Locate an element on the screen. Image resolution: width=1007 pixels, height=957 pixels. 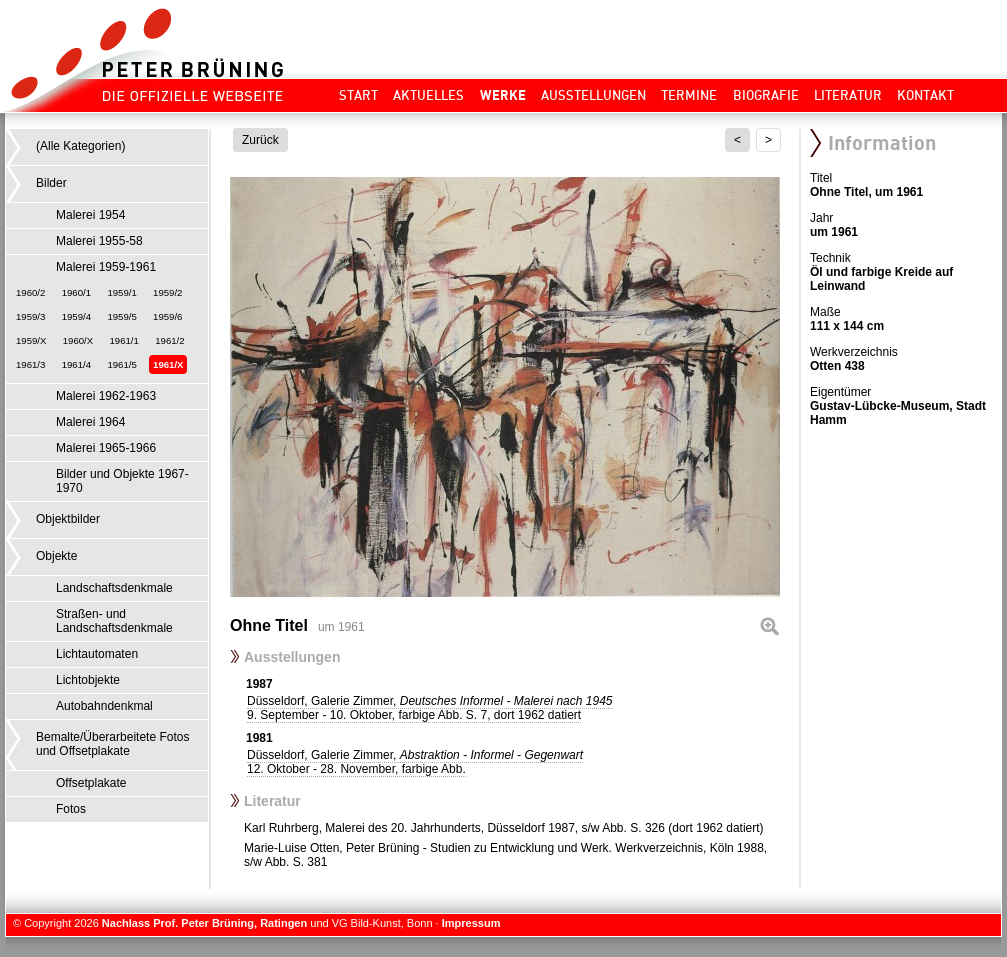
Aktuelles is located at coordinates (428, 95).